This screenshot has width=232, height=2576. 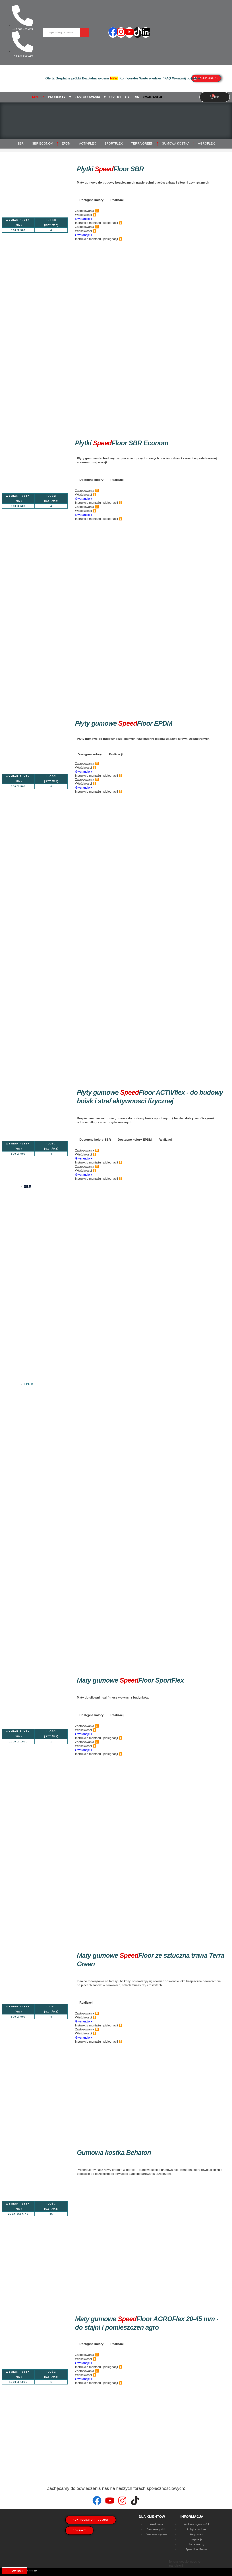 What do you see at coordinates (61, 32) in the screenshot?
I see `[Wyszukiwarka]` at bounding box center [61, 32].